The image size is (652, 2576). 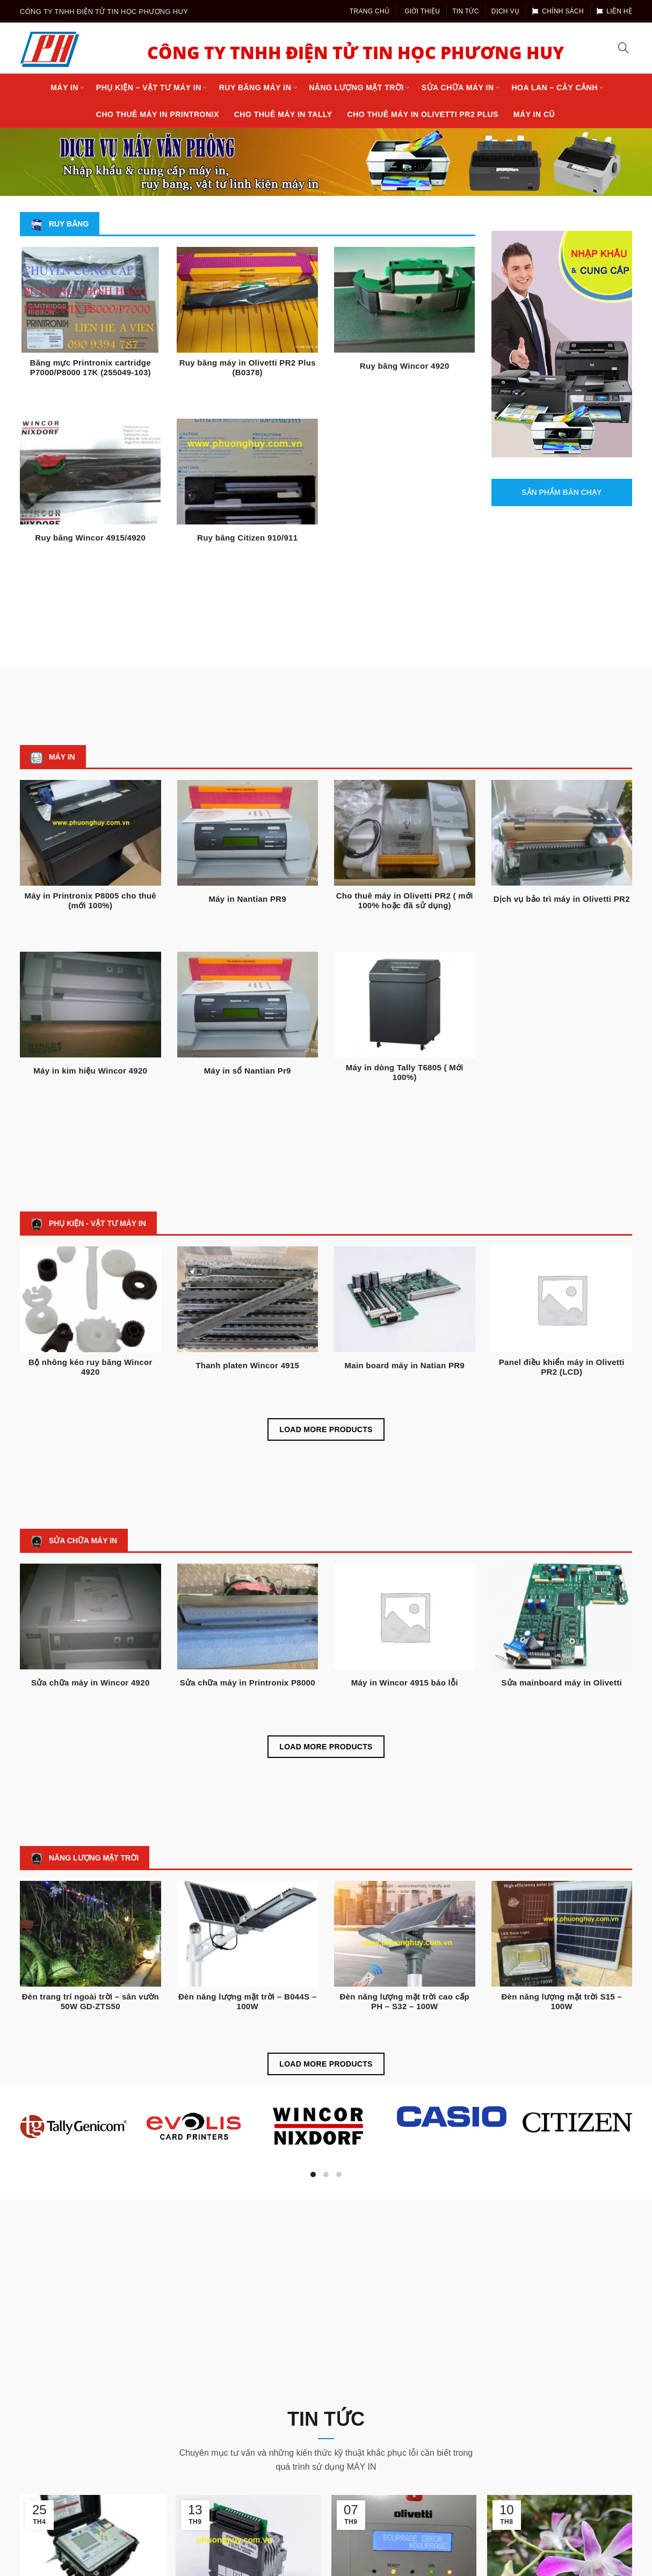 What do you see at coordinates (614, 11) in the screenshot?
I see `Liên hệ` at bounding box center [614, 11].